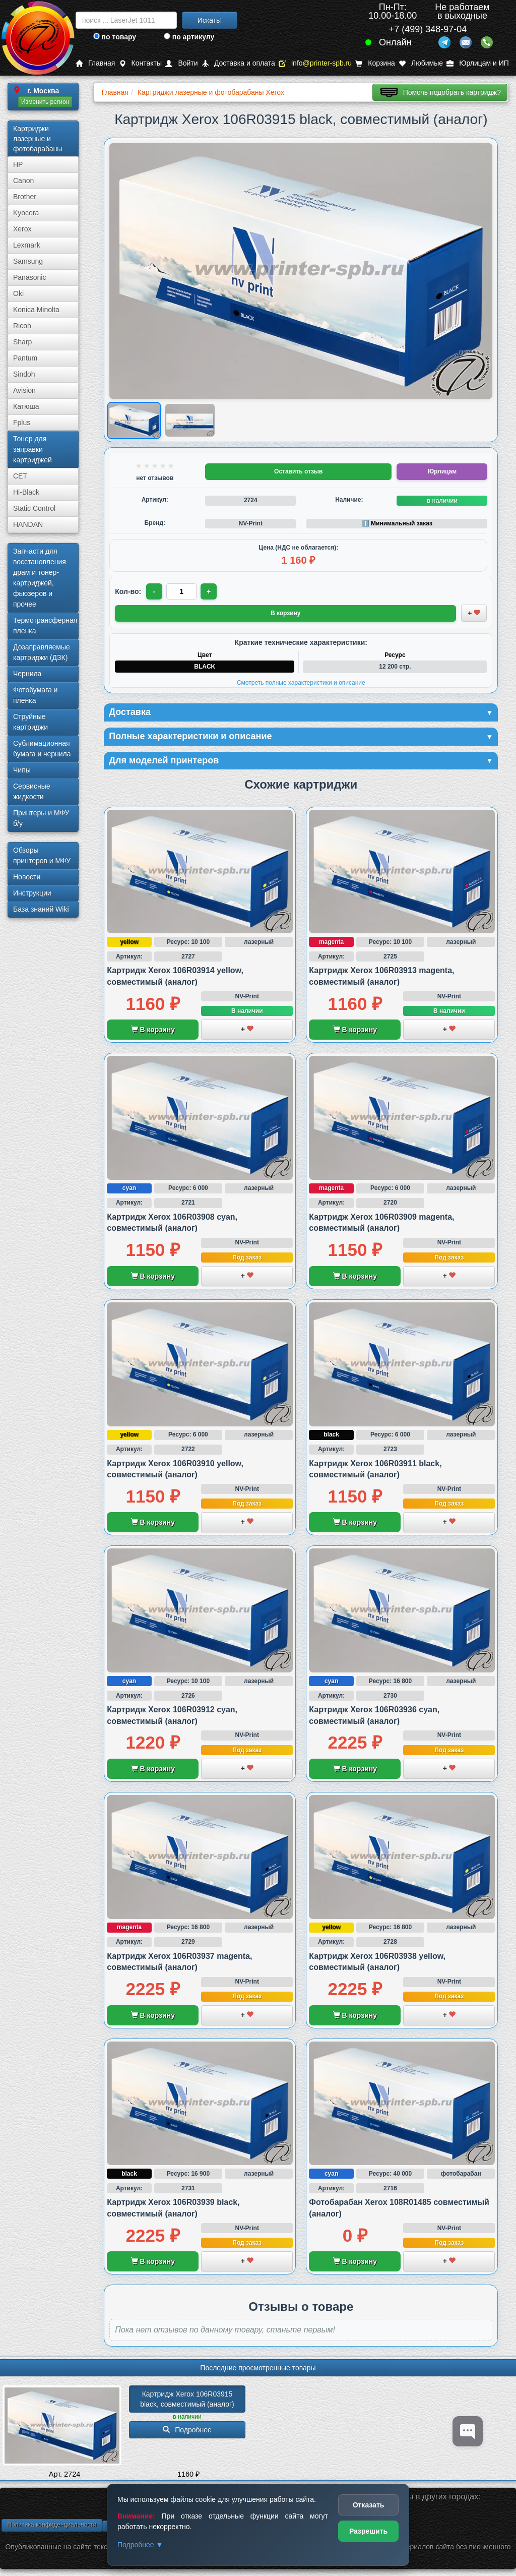 The width and height of the screenshot is (516, 2576). What do you see at coordinates (375, 63) in the screenshot?
I see `Корзина` at bounding box center [375, 63].